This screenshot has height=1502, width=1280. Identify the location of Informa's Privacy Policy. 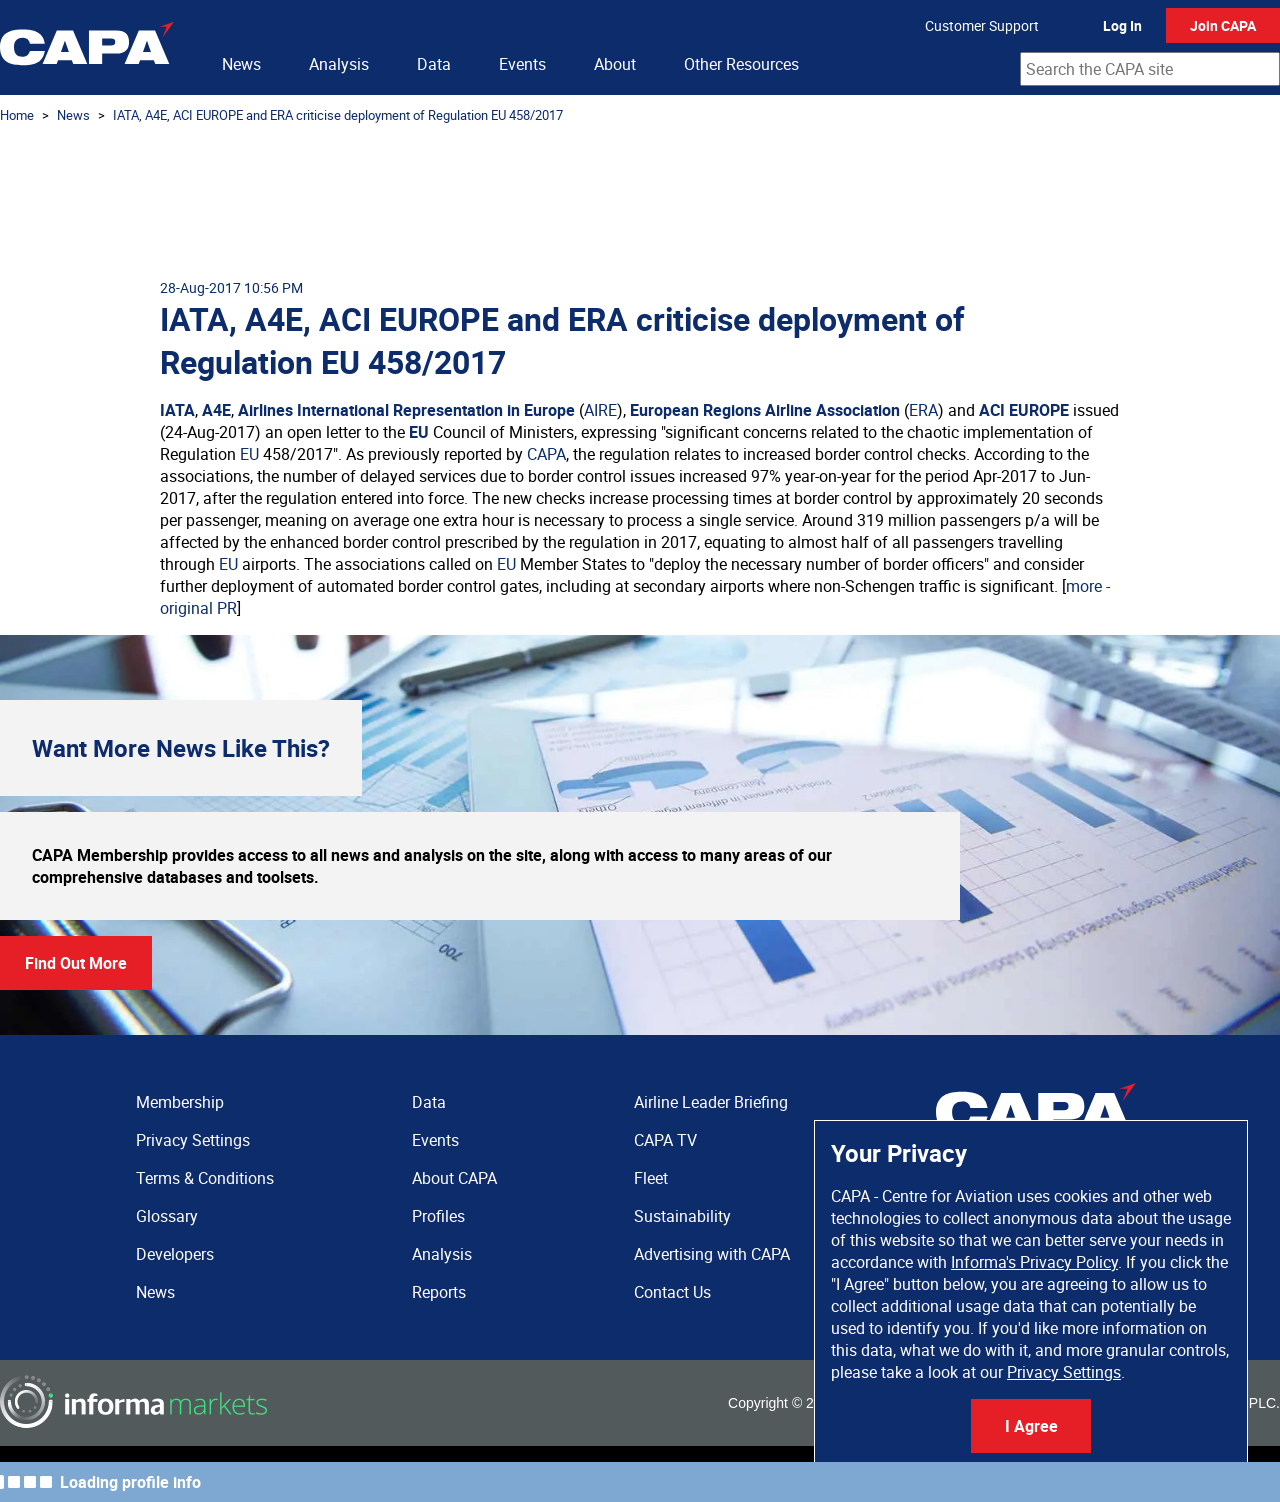
(1034, 1262).